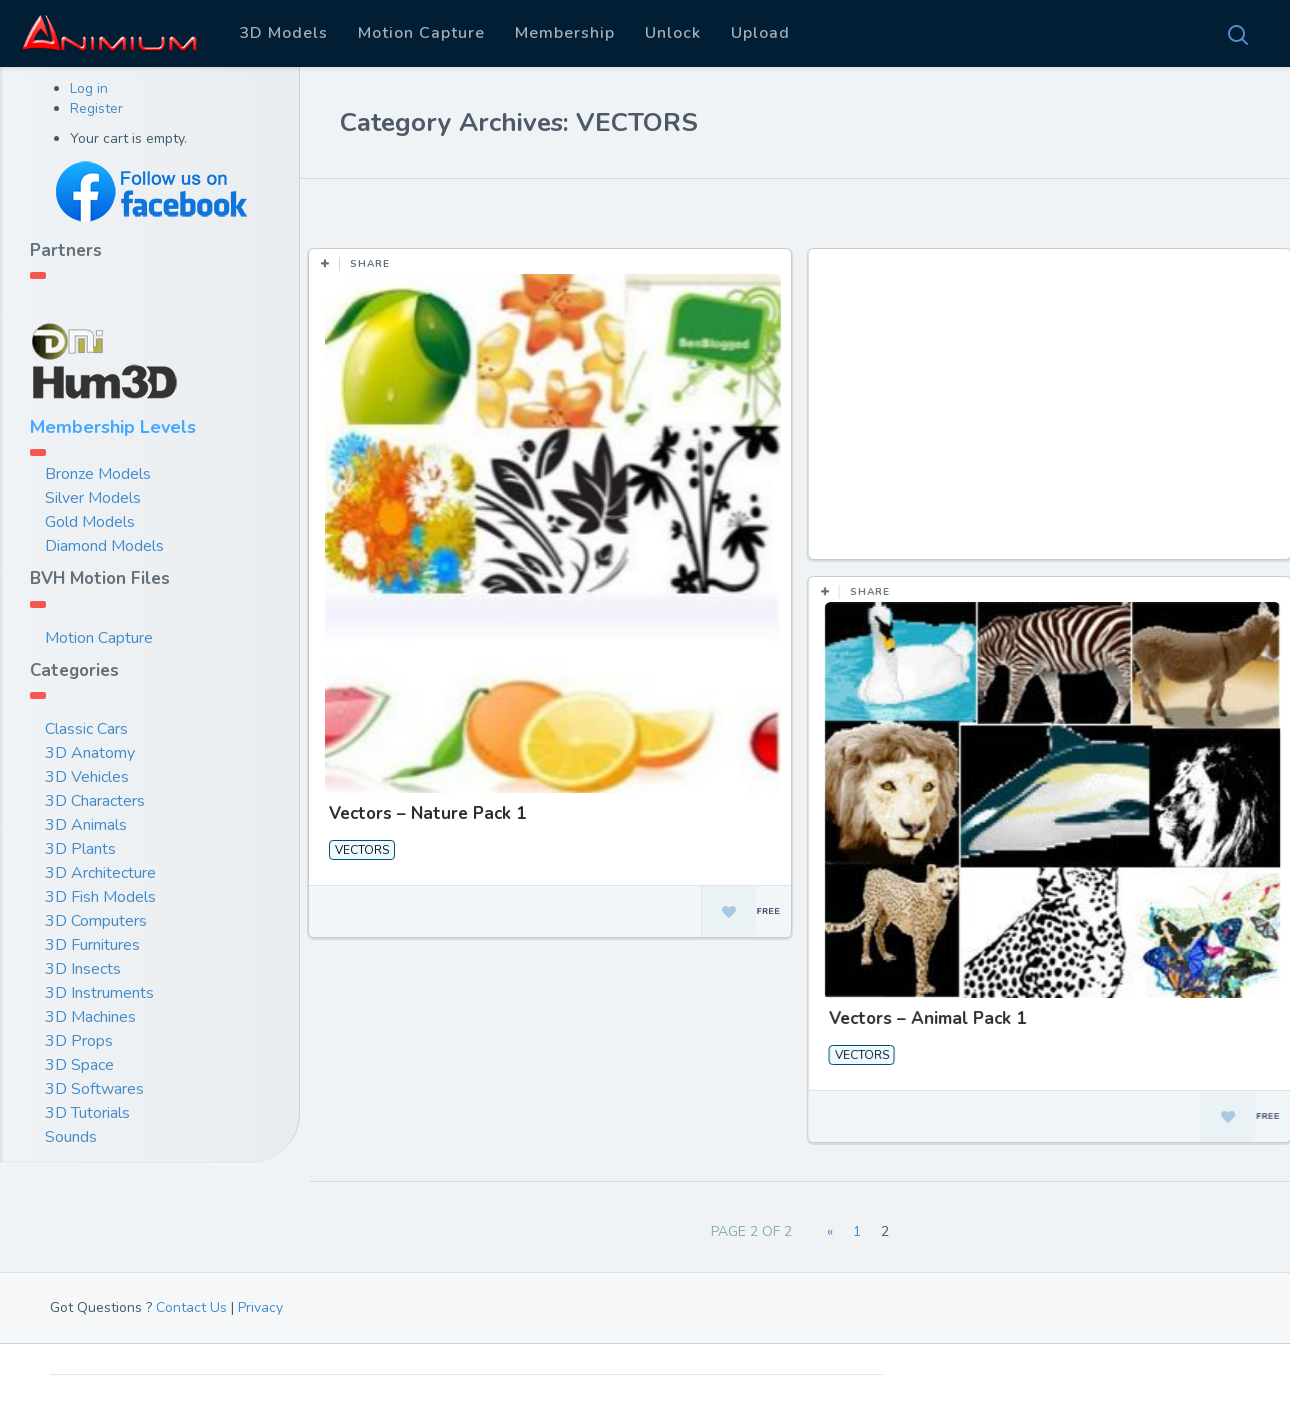  What do you see at coordinates (1051, 414) in the screenshot?
I see `[Advertisement]` at bounding box center [1051, 414].